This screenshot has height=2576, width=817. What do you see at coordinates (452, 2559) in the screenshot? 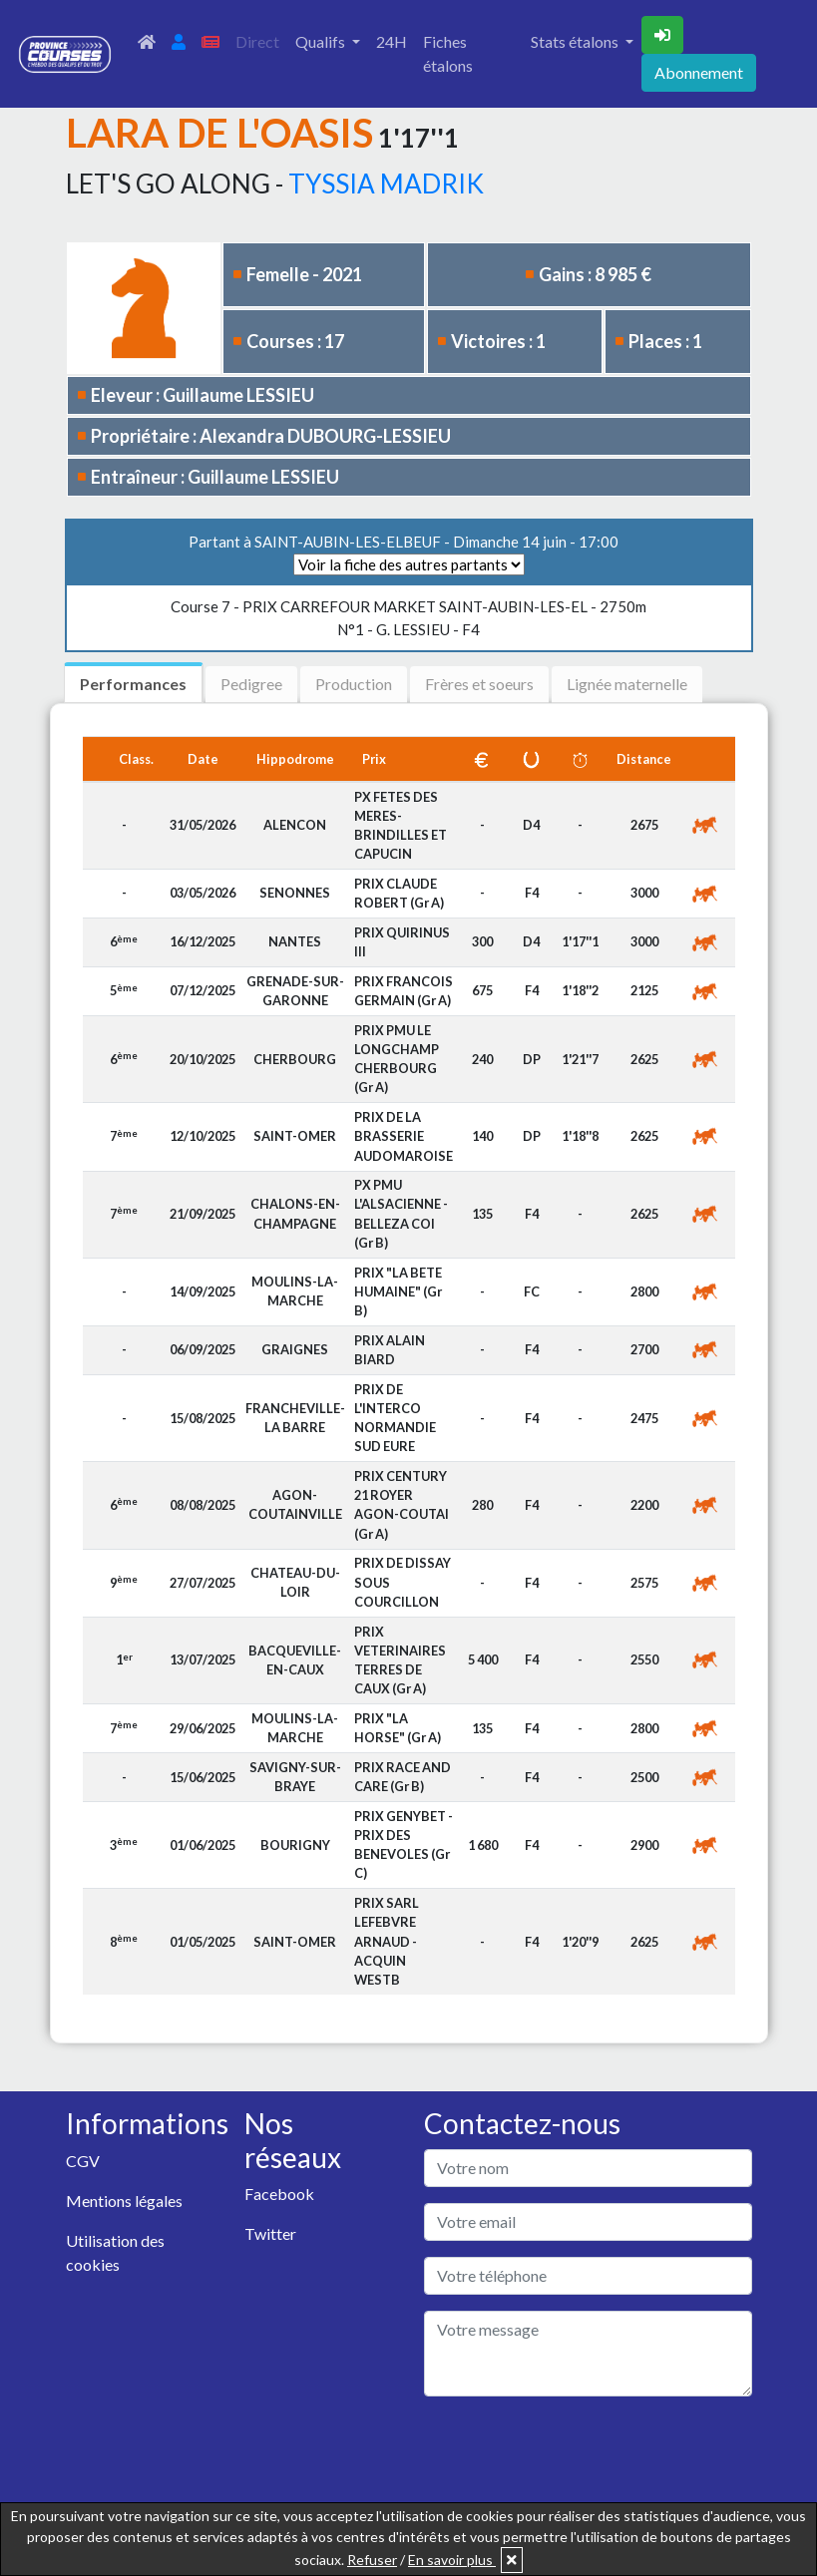
I see `En savoir plus` at bounding box center [452, 2559].